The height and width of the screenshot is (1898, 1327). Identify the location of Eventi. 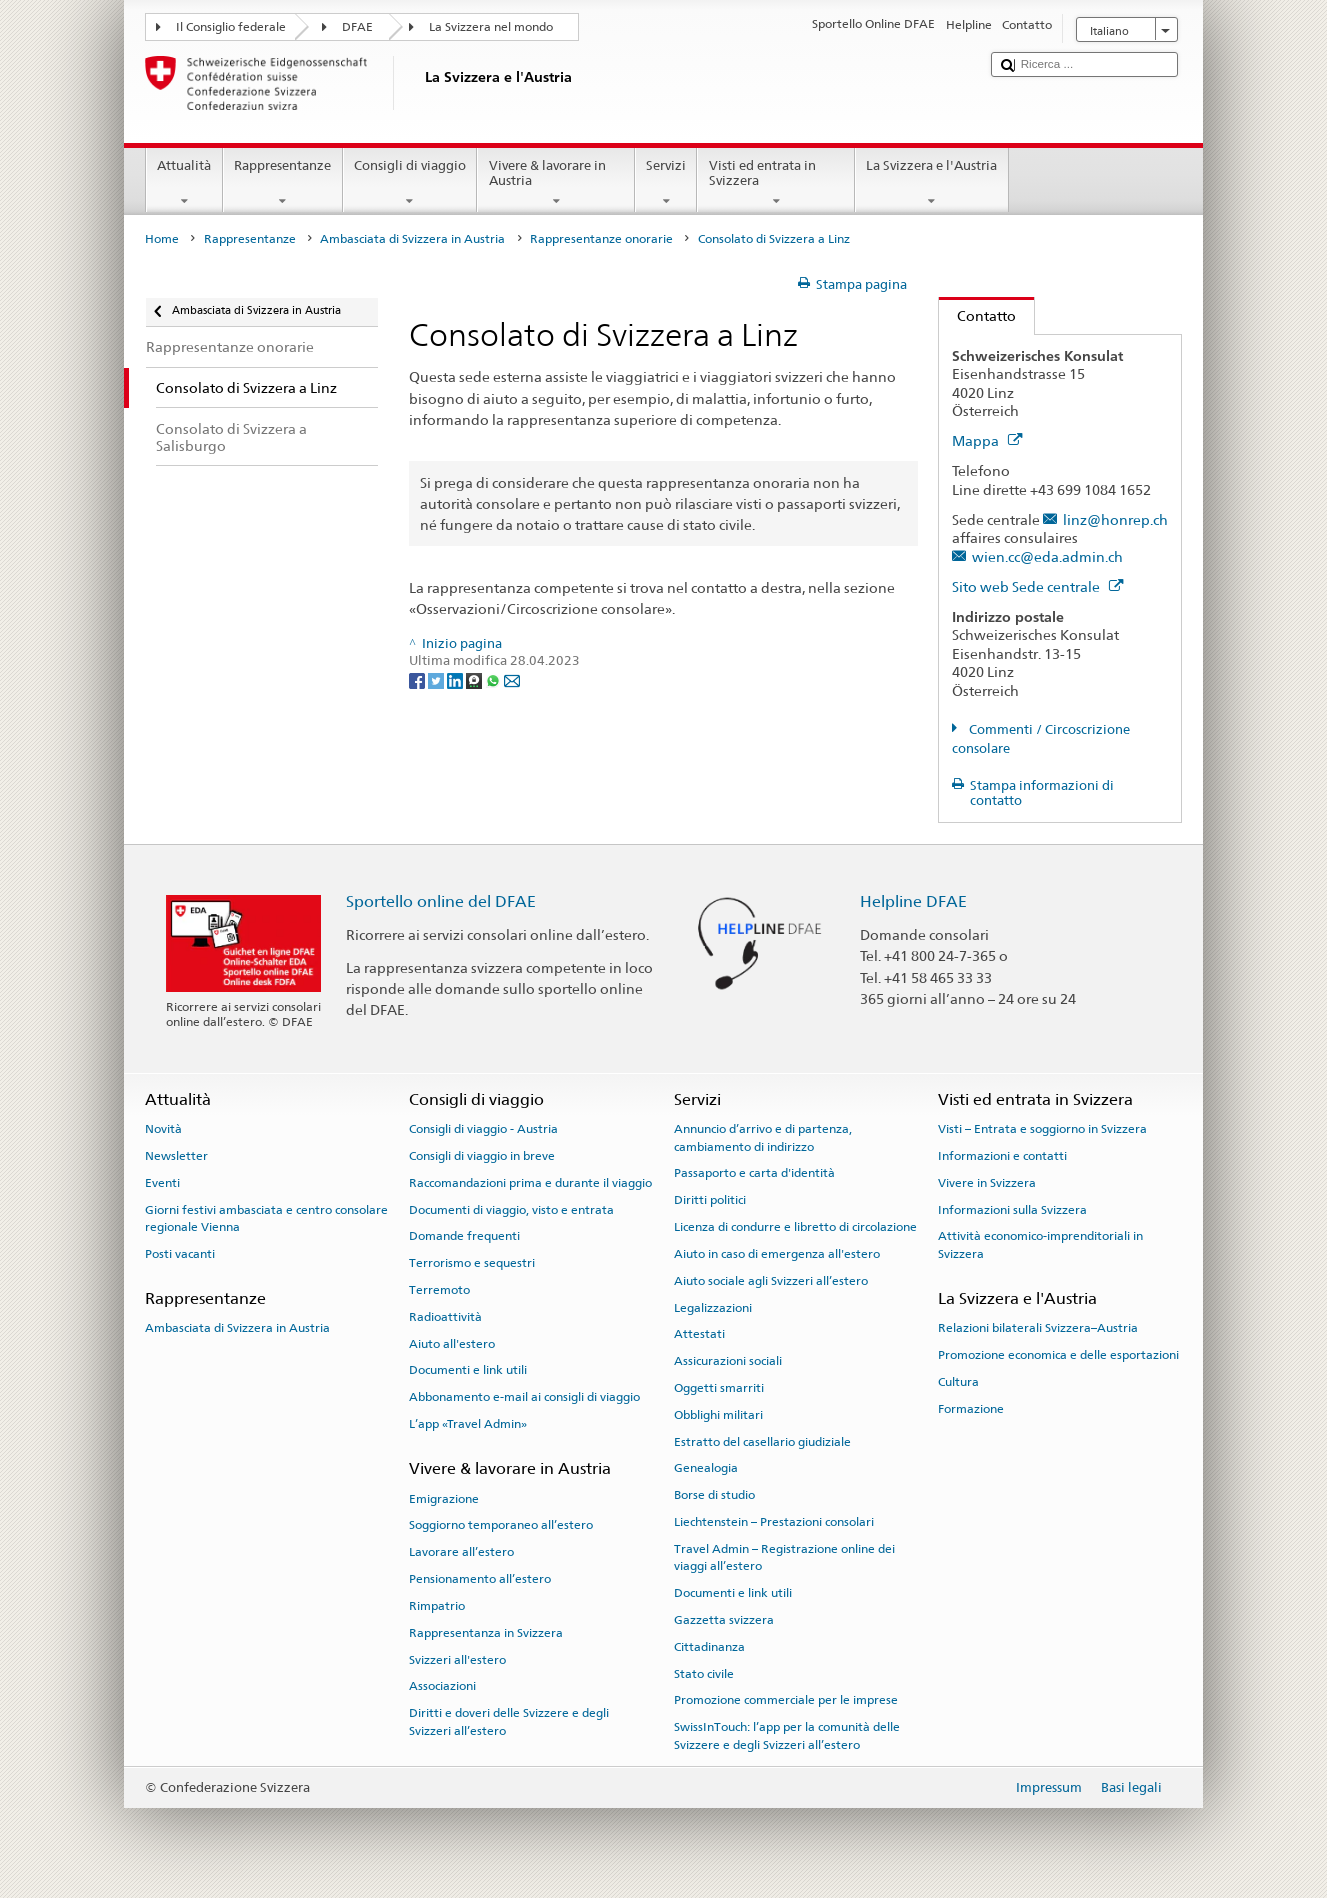
(162, 1183).